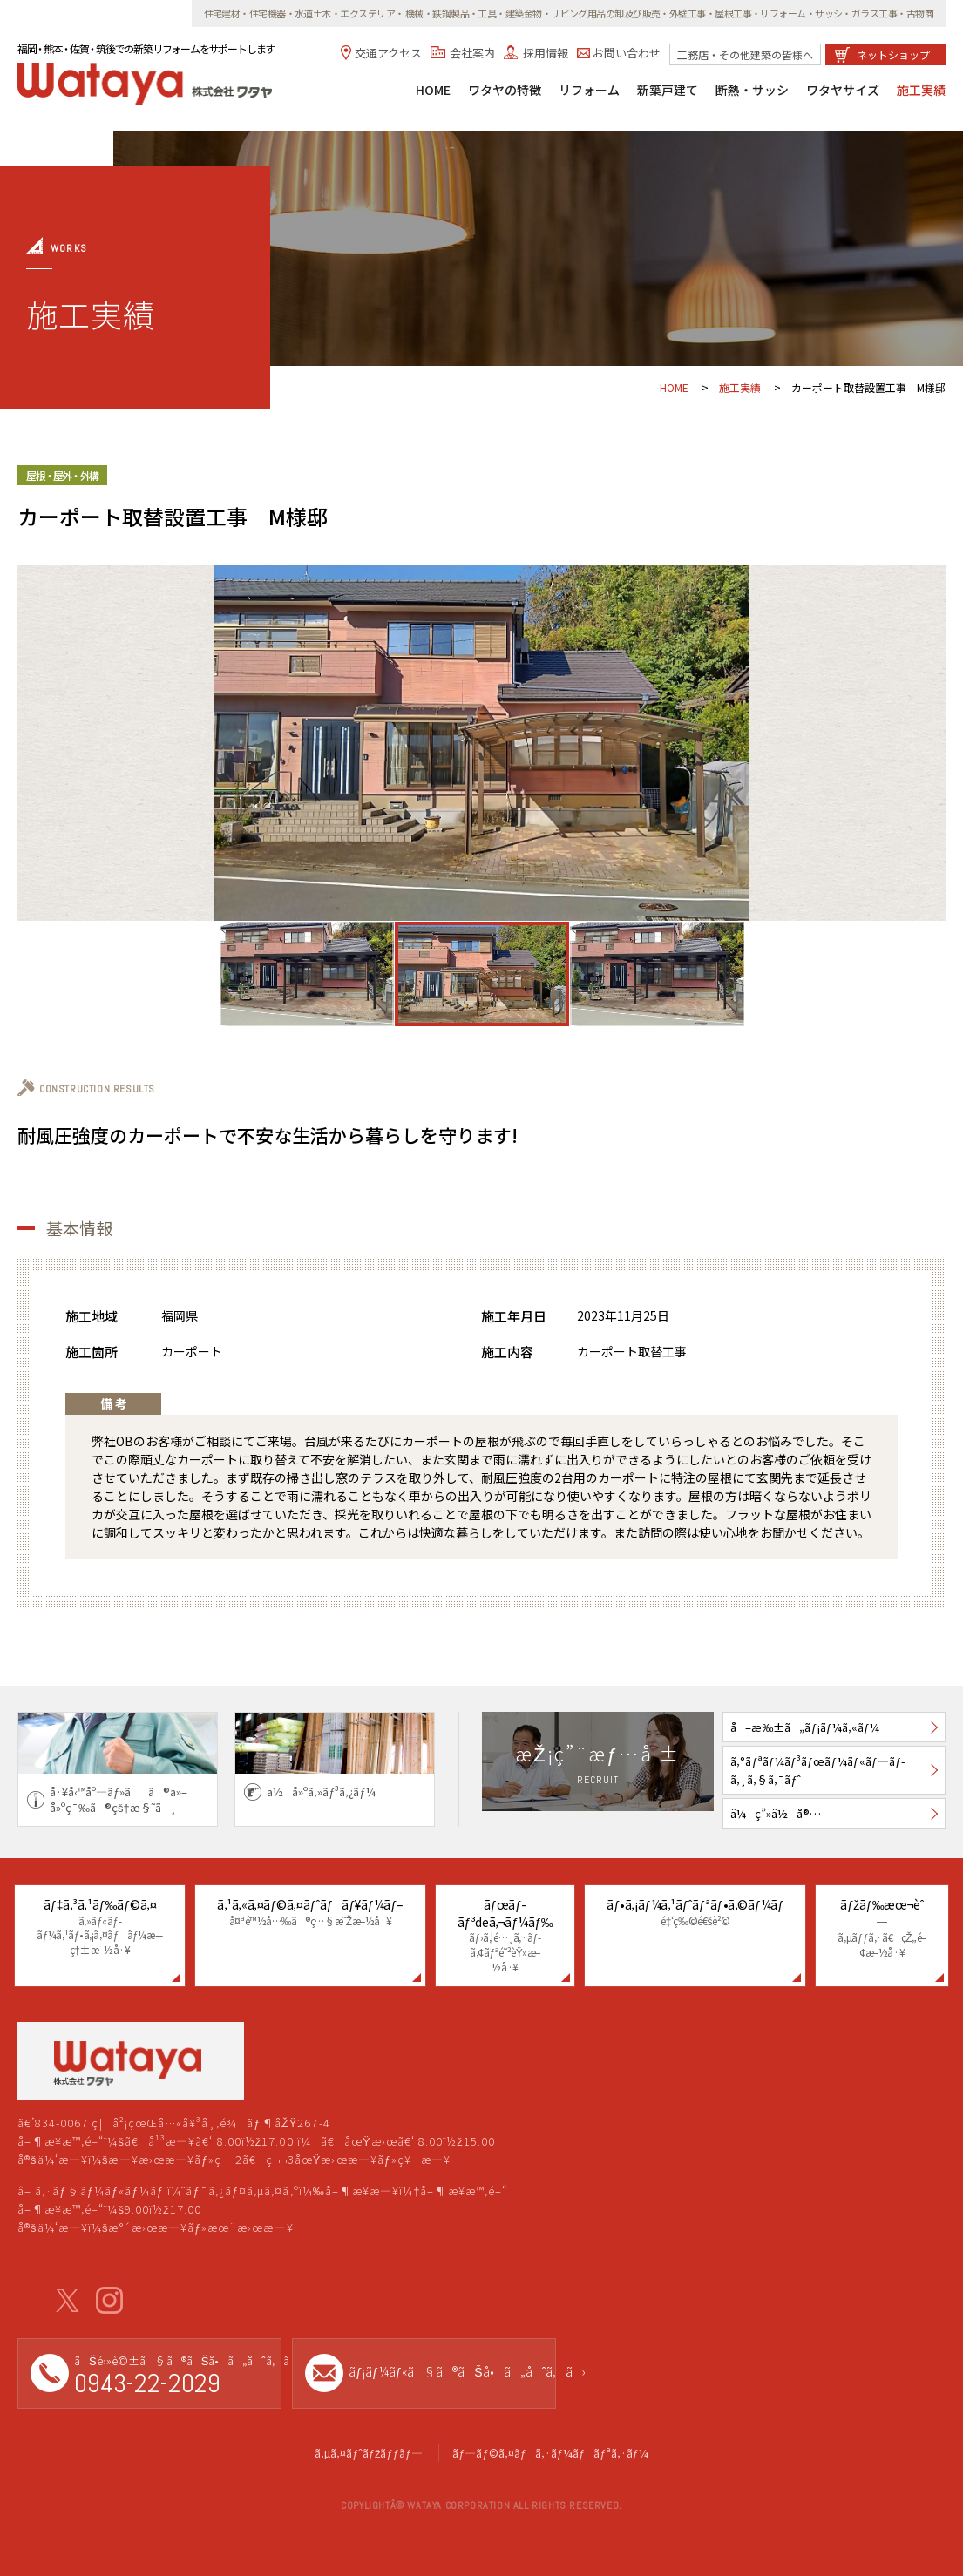 Image resolution: width=963 pixels, height=2576 pixels. I want to click on 断熱・サッシ, so click(752, 90).